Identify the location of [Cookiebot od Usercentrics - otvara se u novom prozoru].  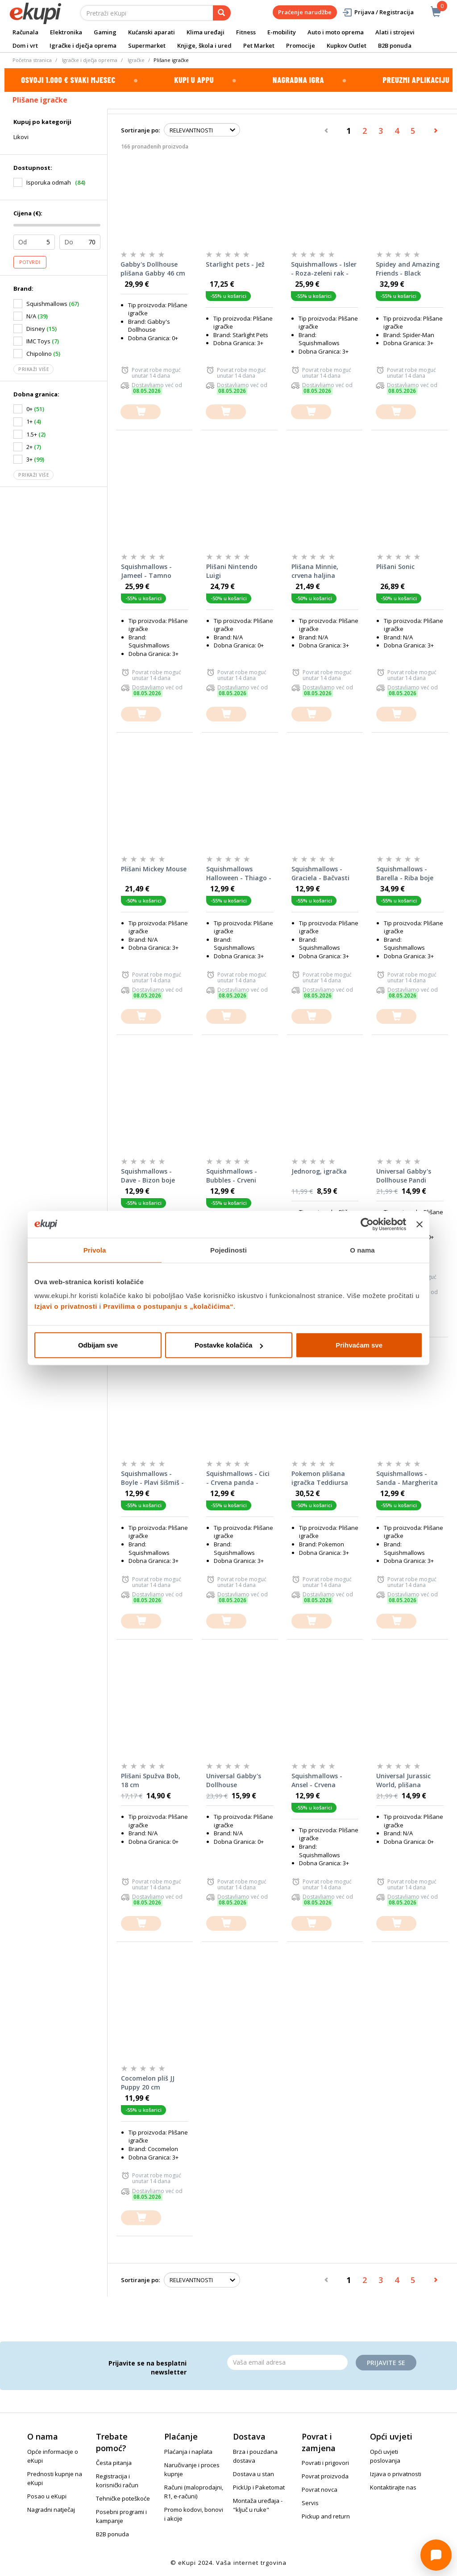
(367, 1224).